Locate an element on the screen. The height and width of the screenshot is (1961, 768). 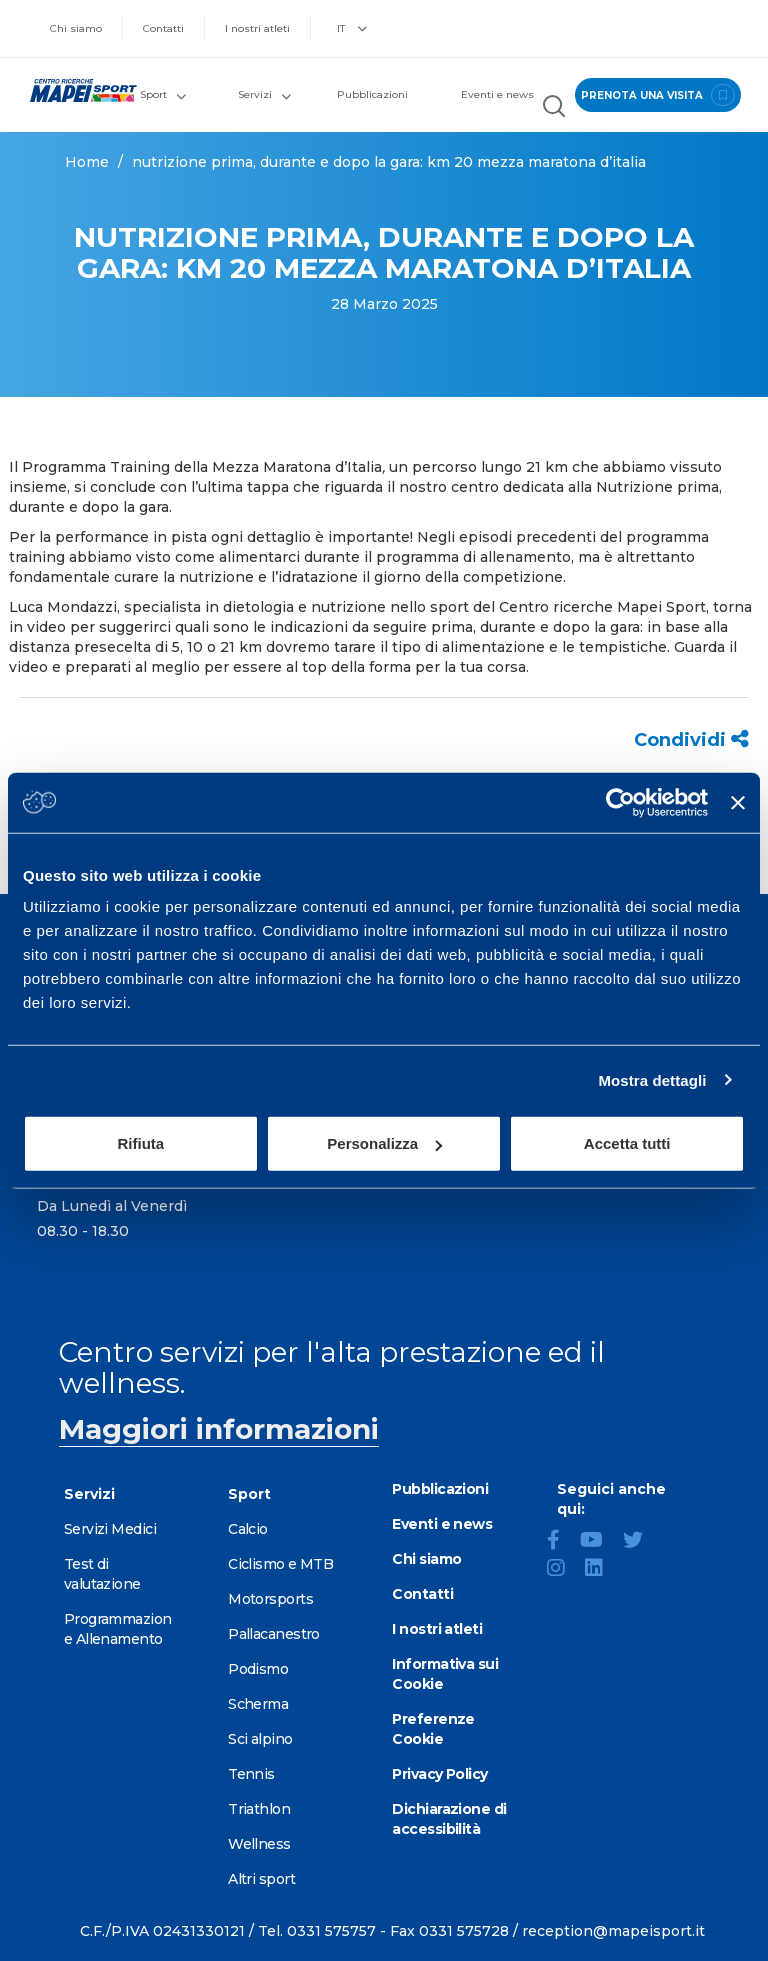
Sci alpino is located at coordinates (260, 1739).